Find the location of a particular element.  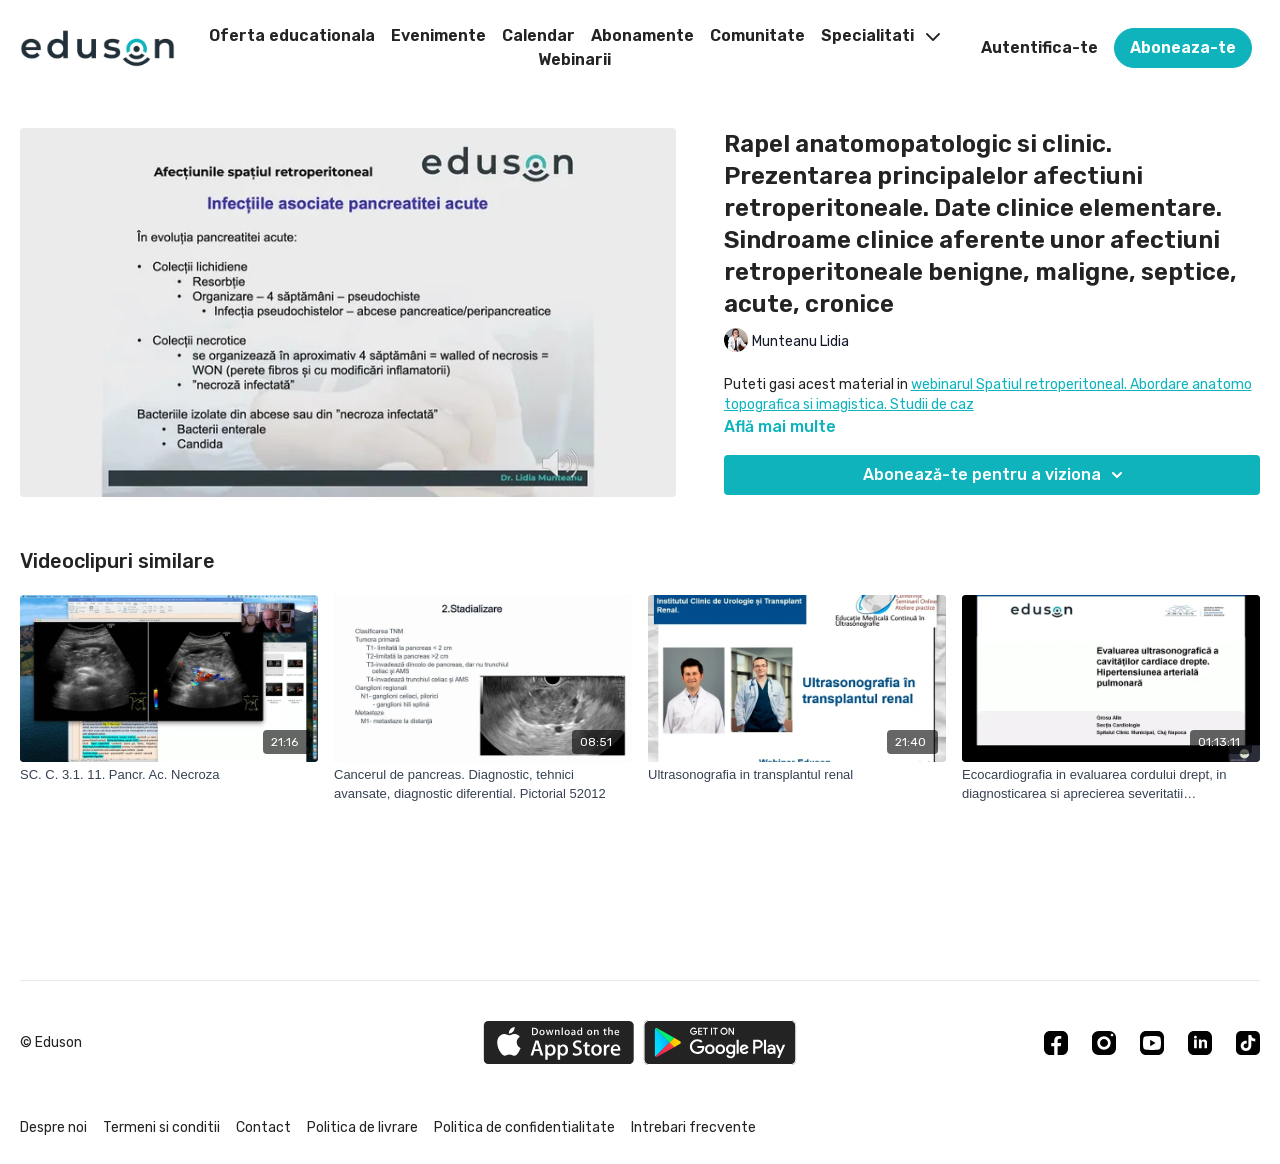

Specialitati is located at coordinates (880, 35).